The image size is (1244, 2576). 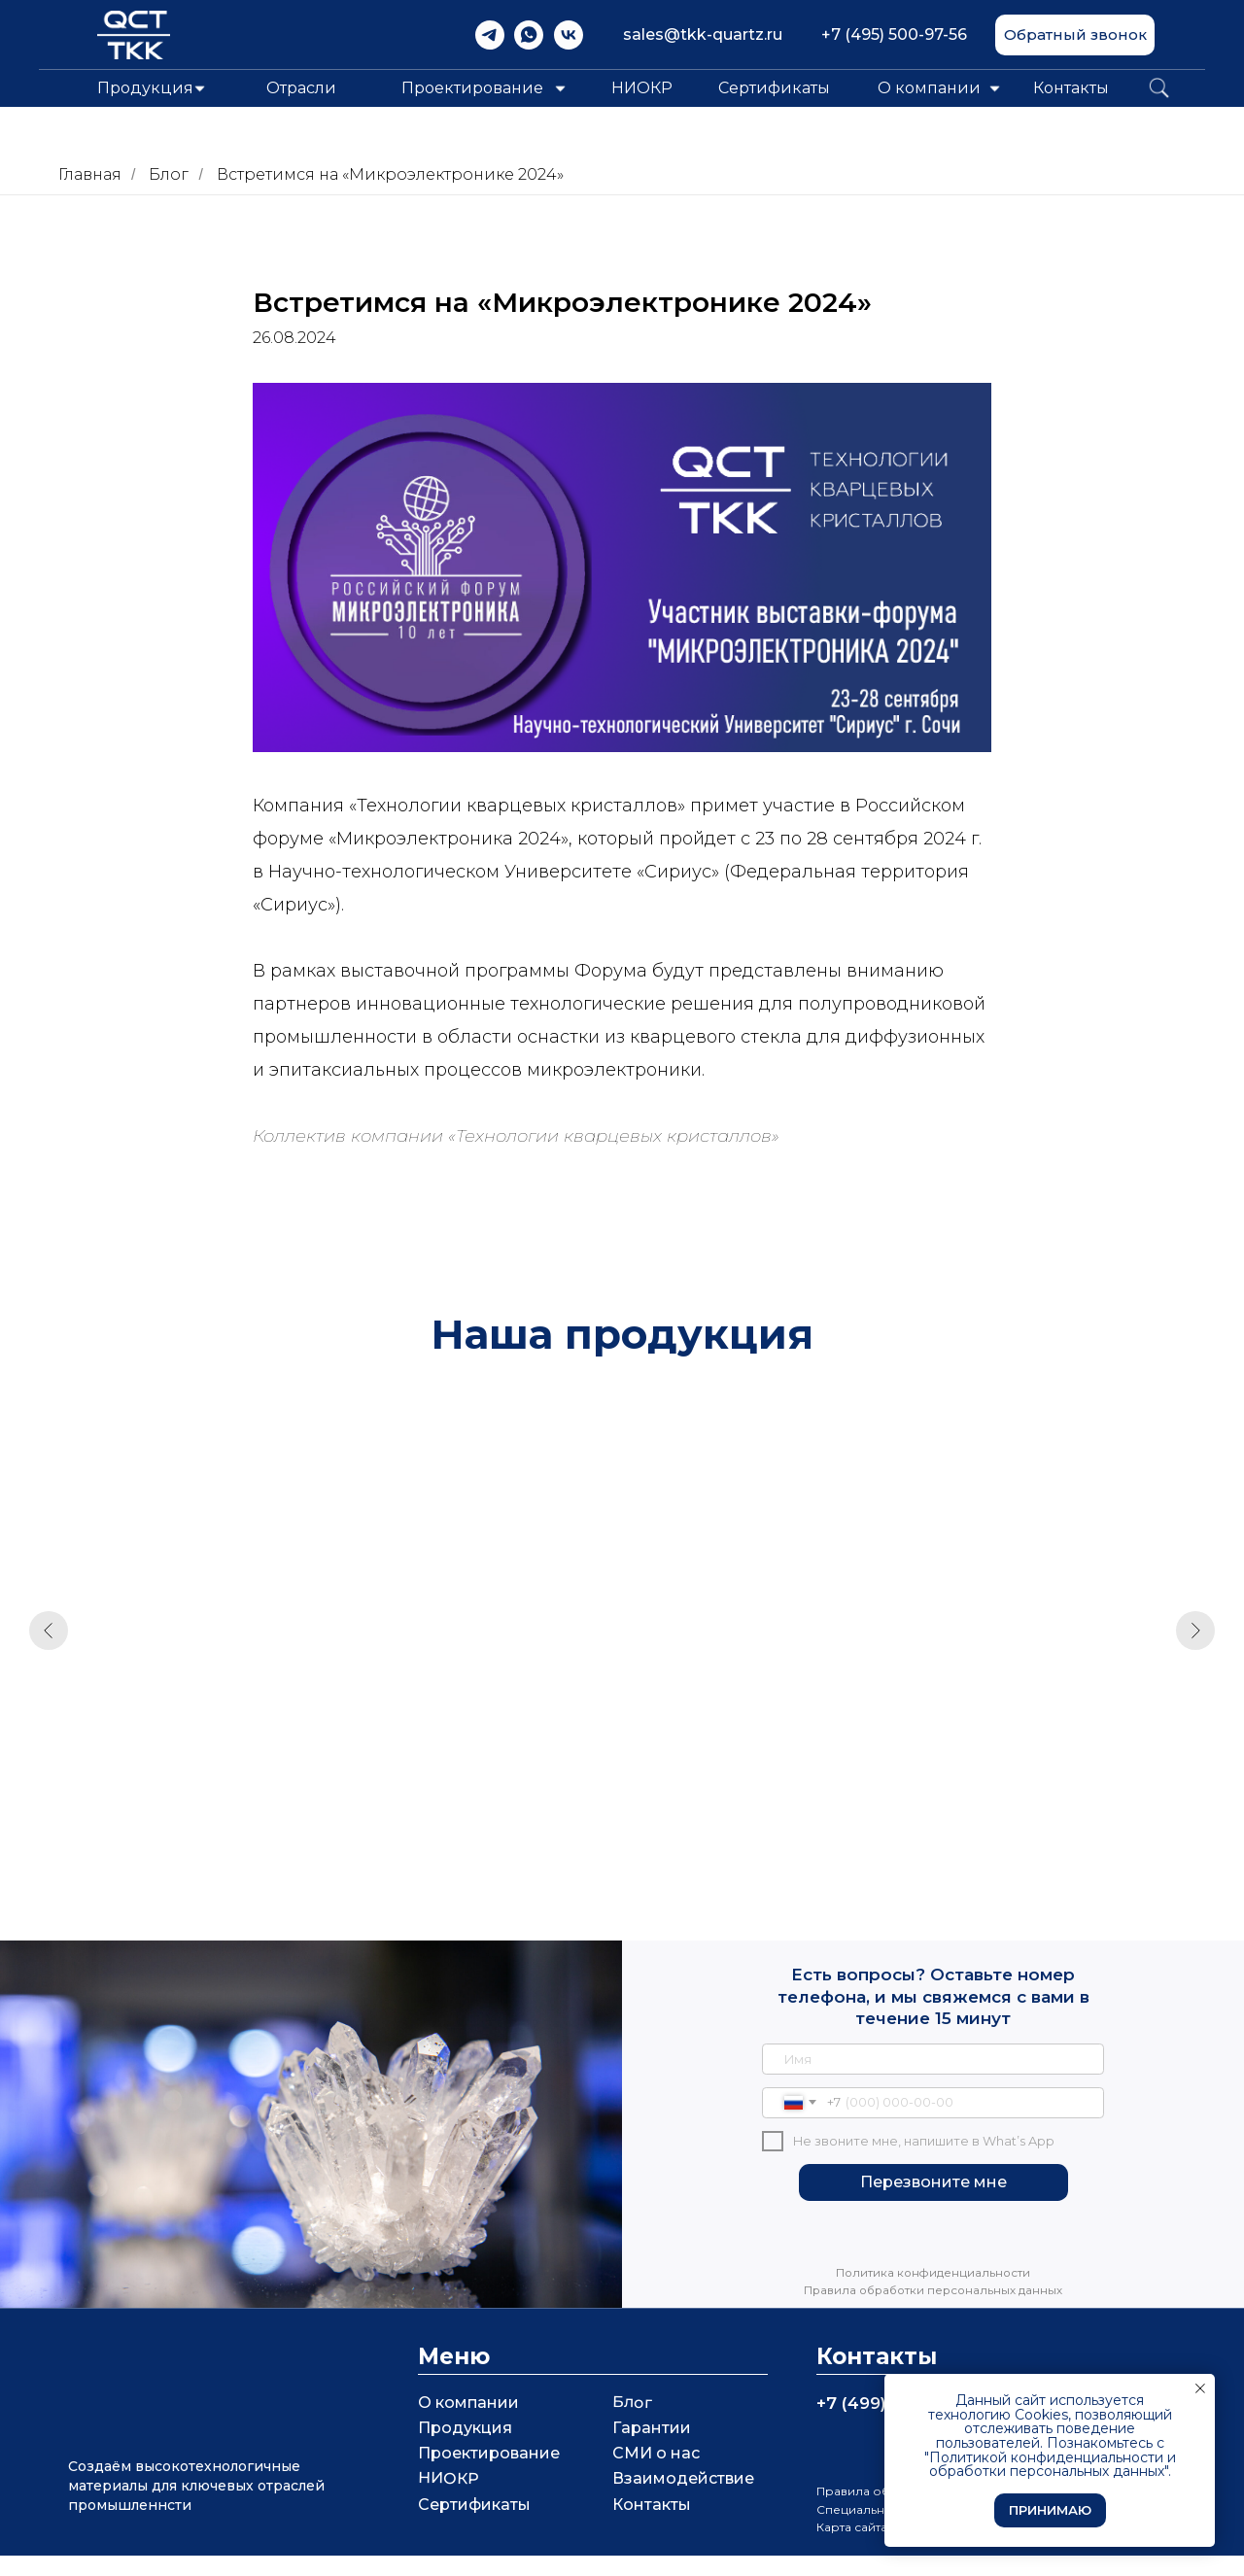 What do you see at coordinates (656, 2473) in the screenshot?
I see `СМИ о нас` at bounding box center [656, 2473].